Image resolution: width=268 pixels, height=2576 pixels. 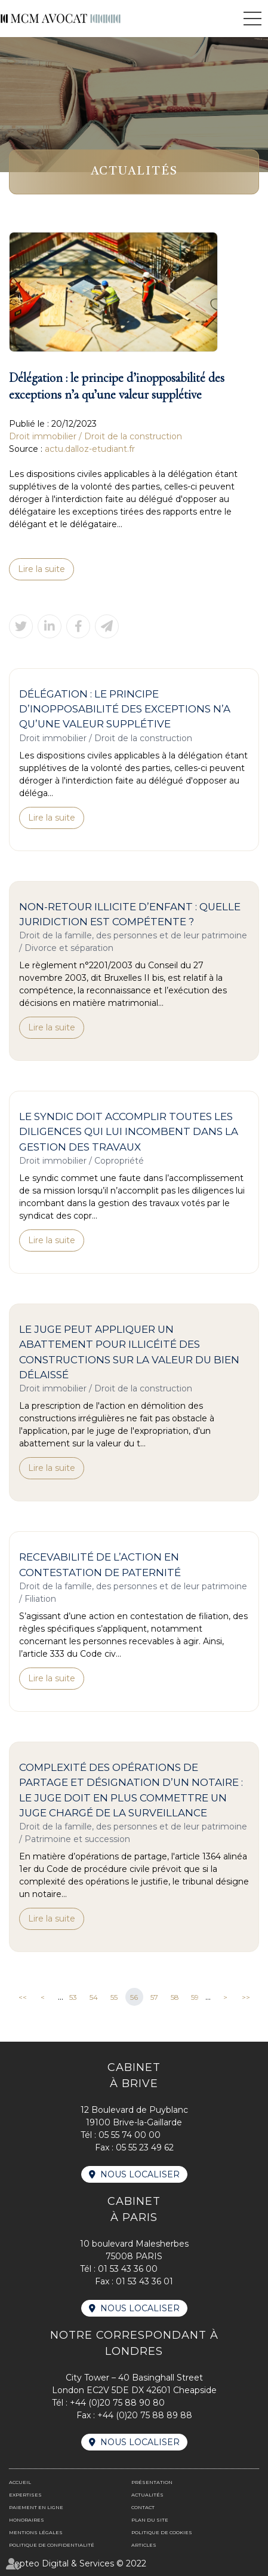 I want to click on Honoraires, so click(x=26, y=2520).